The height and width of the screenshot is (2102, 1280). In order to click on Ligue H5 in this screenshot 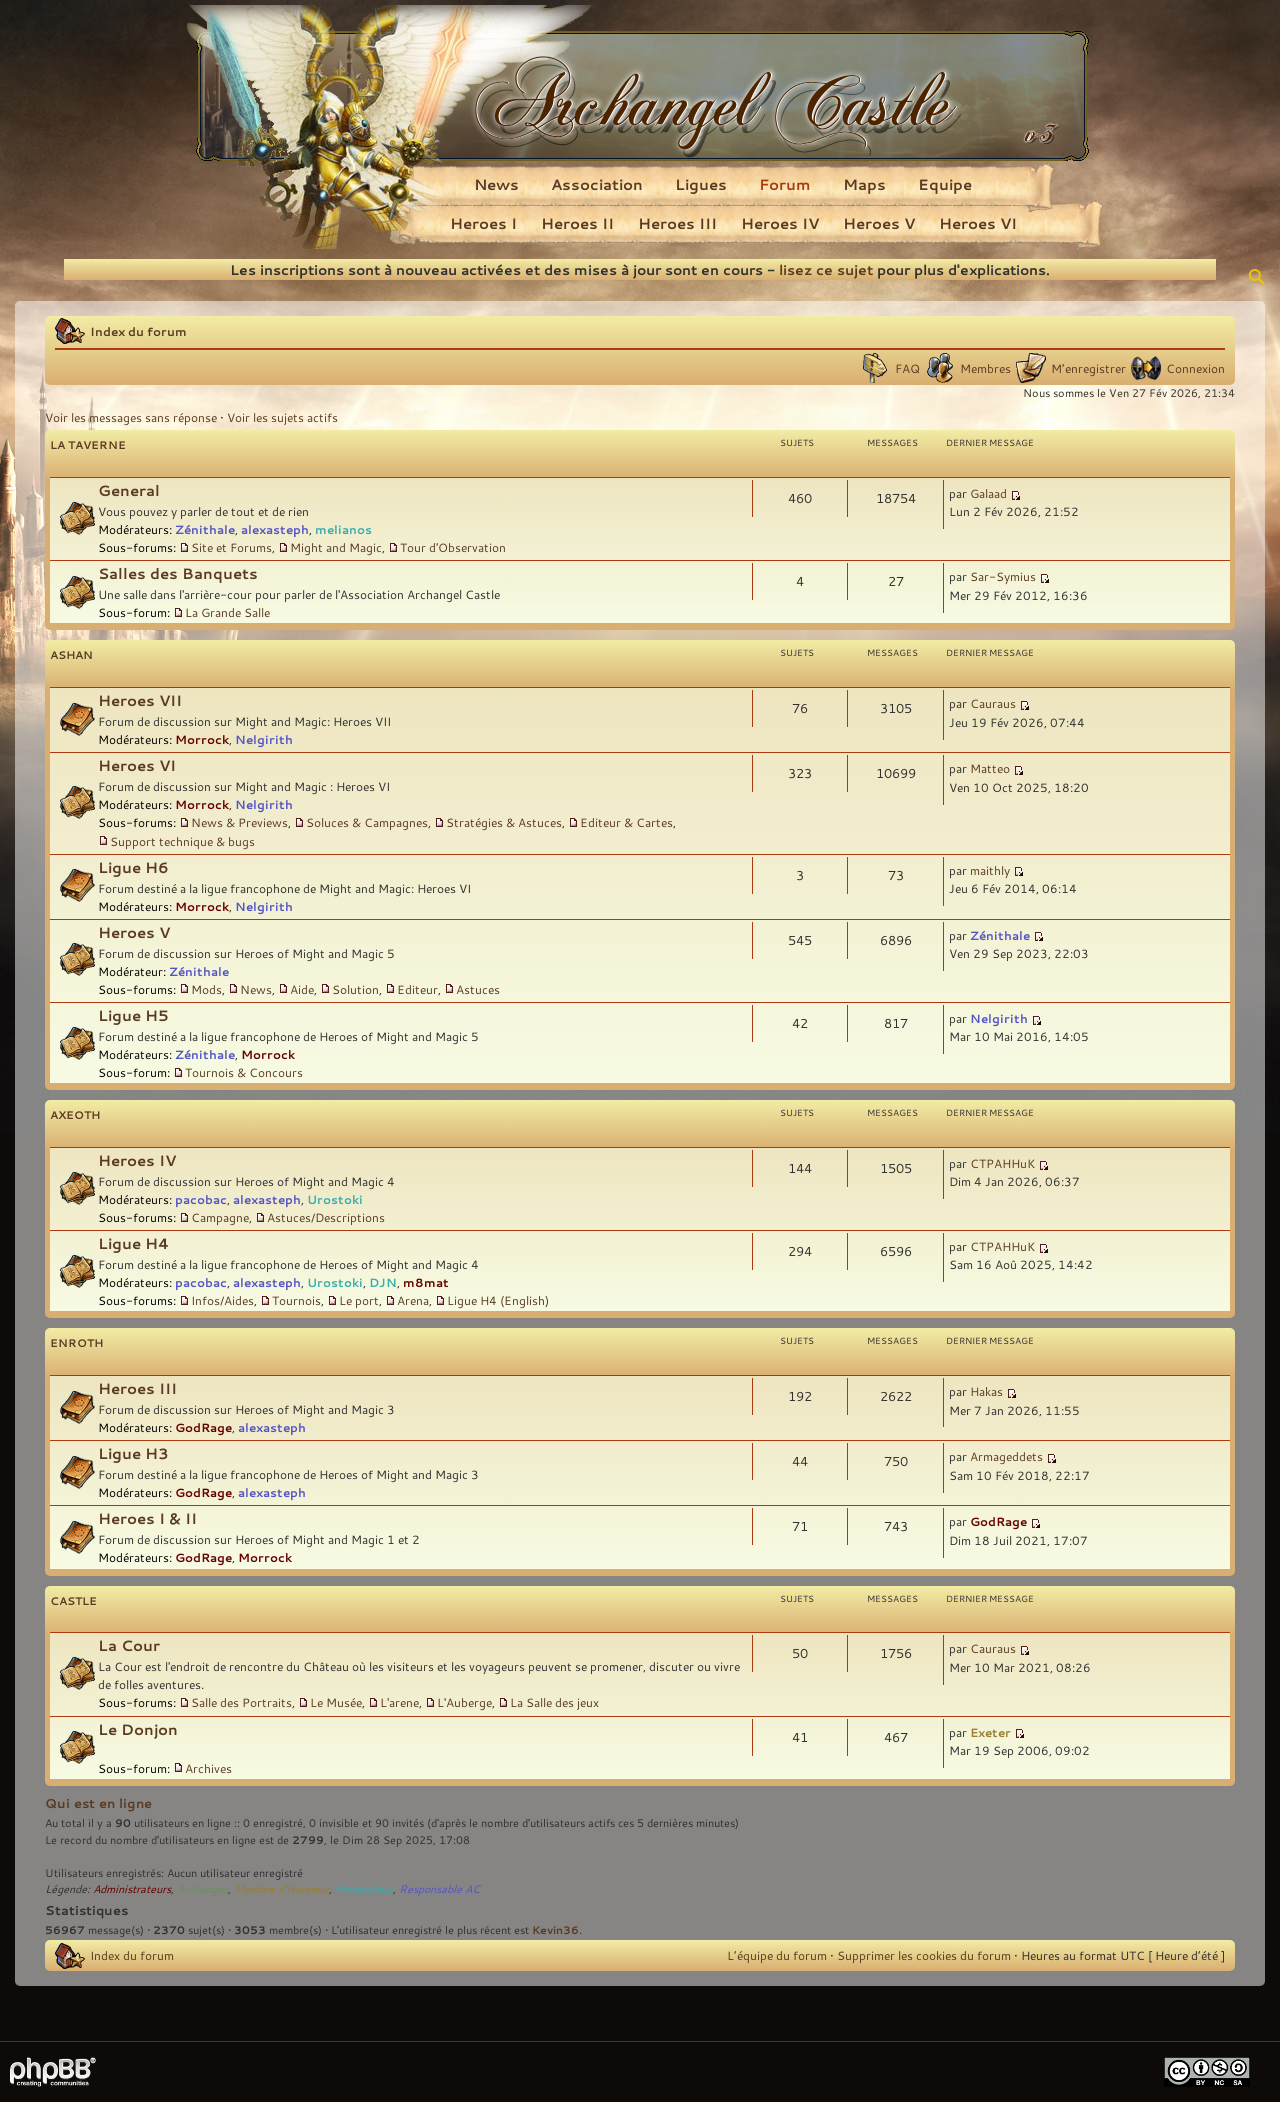, I will do `click(133, 1015)`.